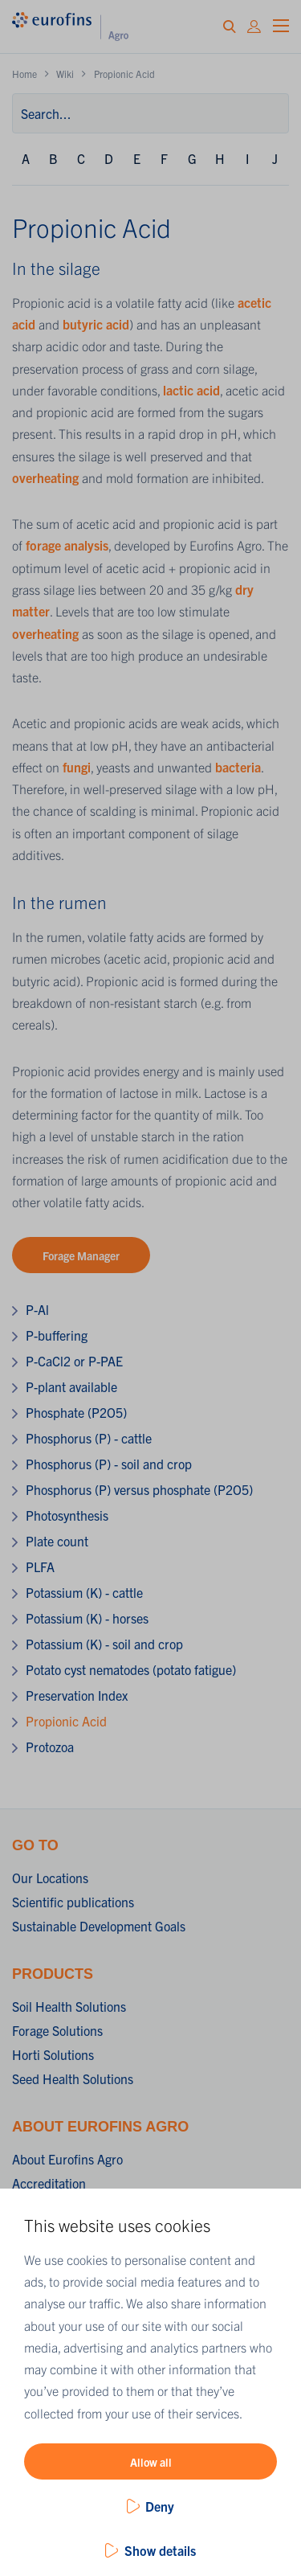  What do you see at coordinates (89, 1438) in the screenshot?
I see `Phosphorus (P) - cattle` at bounding box center [89, 1438].